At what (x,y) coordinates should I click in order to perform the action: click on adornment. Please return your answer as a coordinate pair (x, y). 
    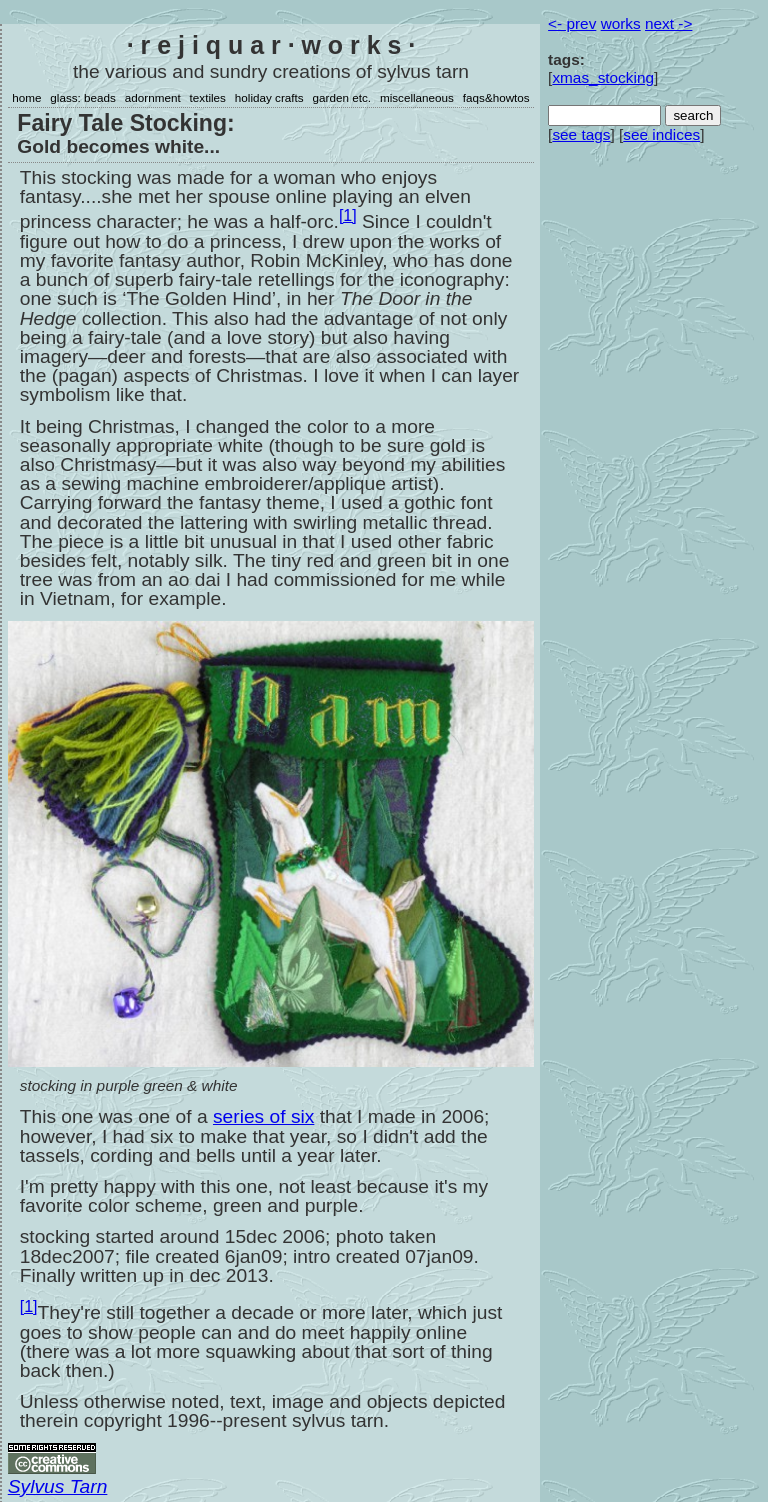
    Looking at the image, I should click on (153, 97).